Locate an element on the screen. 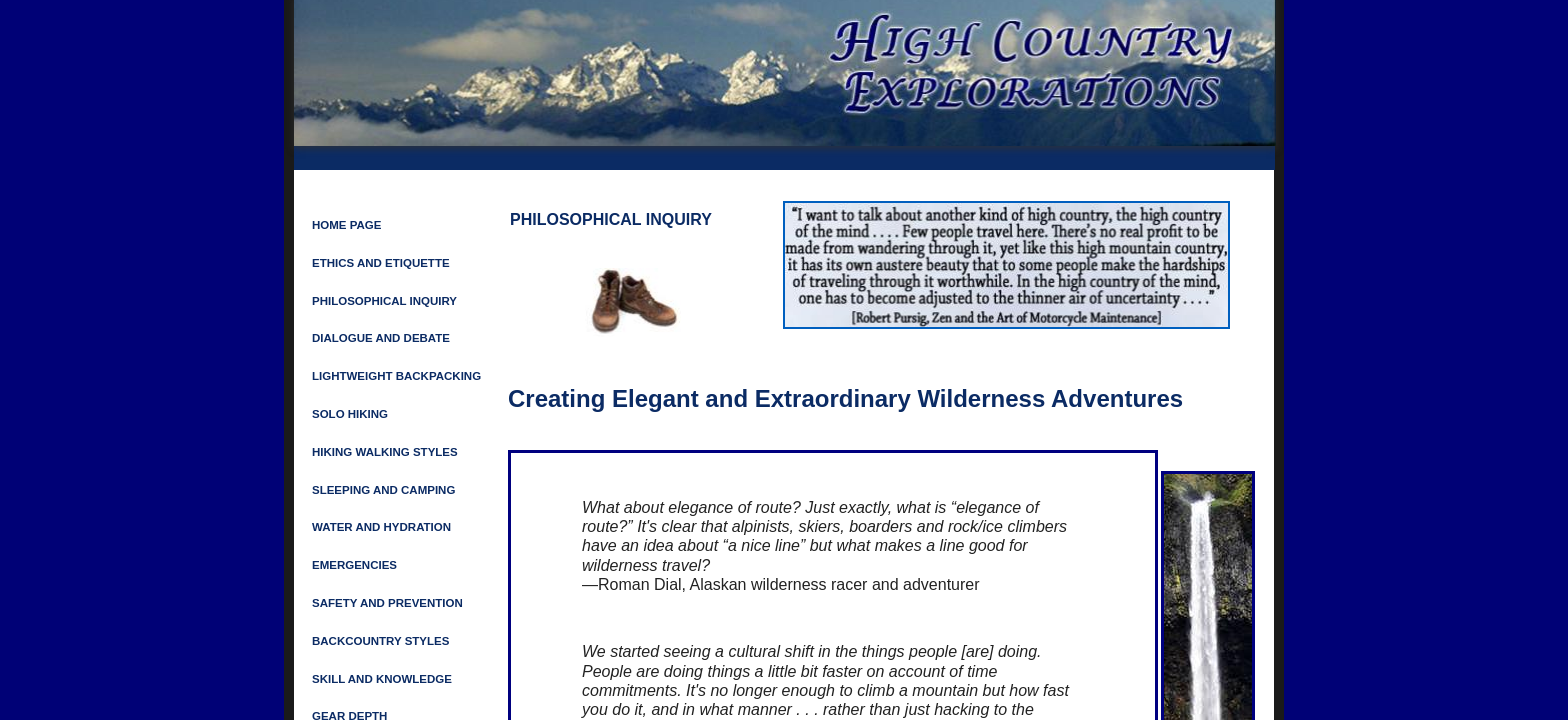 The image size is (1568, 720). Solo Hiking is located at coordinates (350, 414).